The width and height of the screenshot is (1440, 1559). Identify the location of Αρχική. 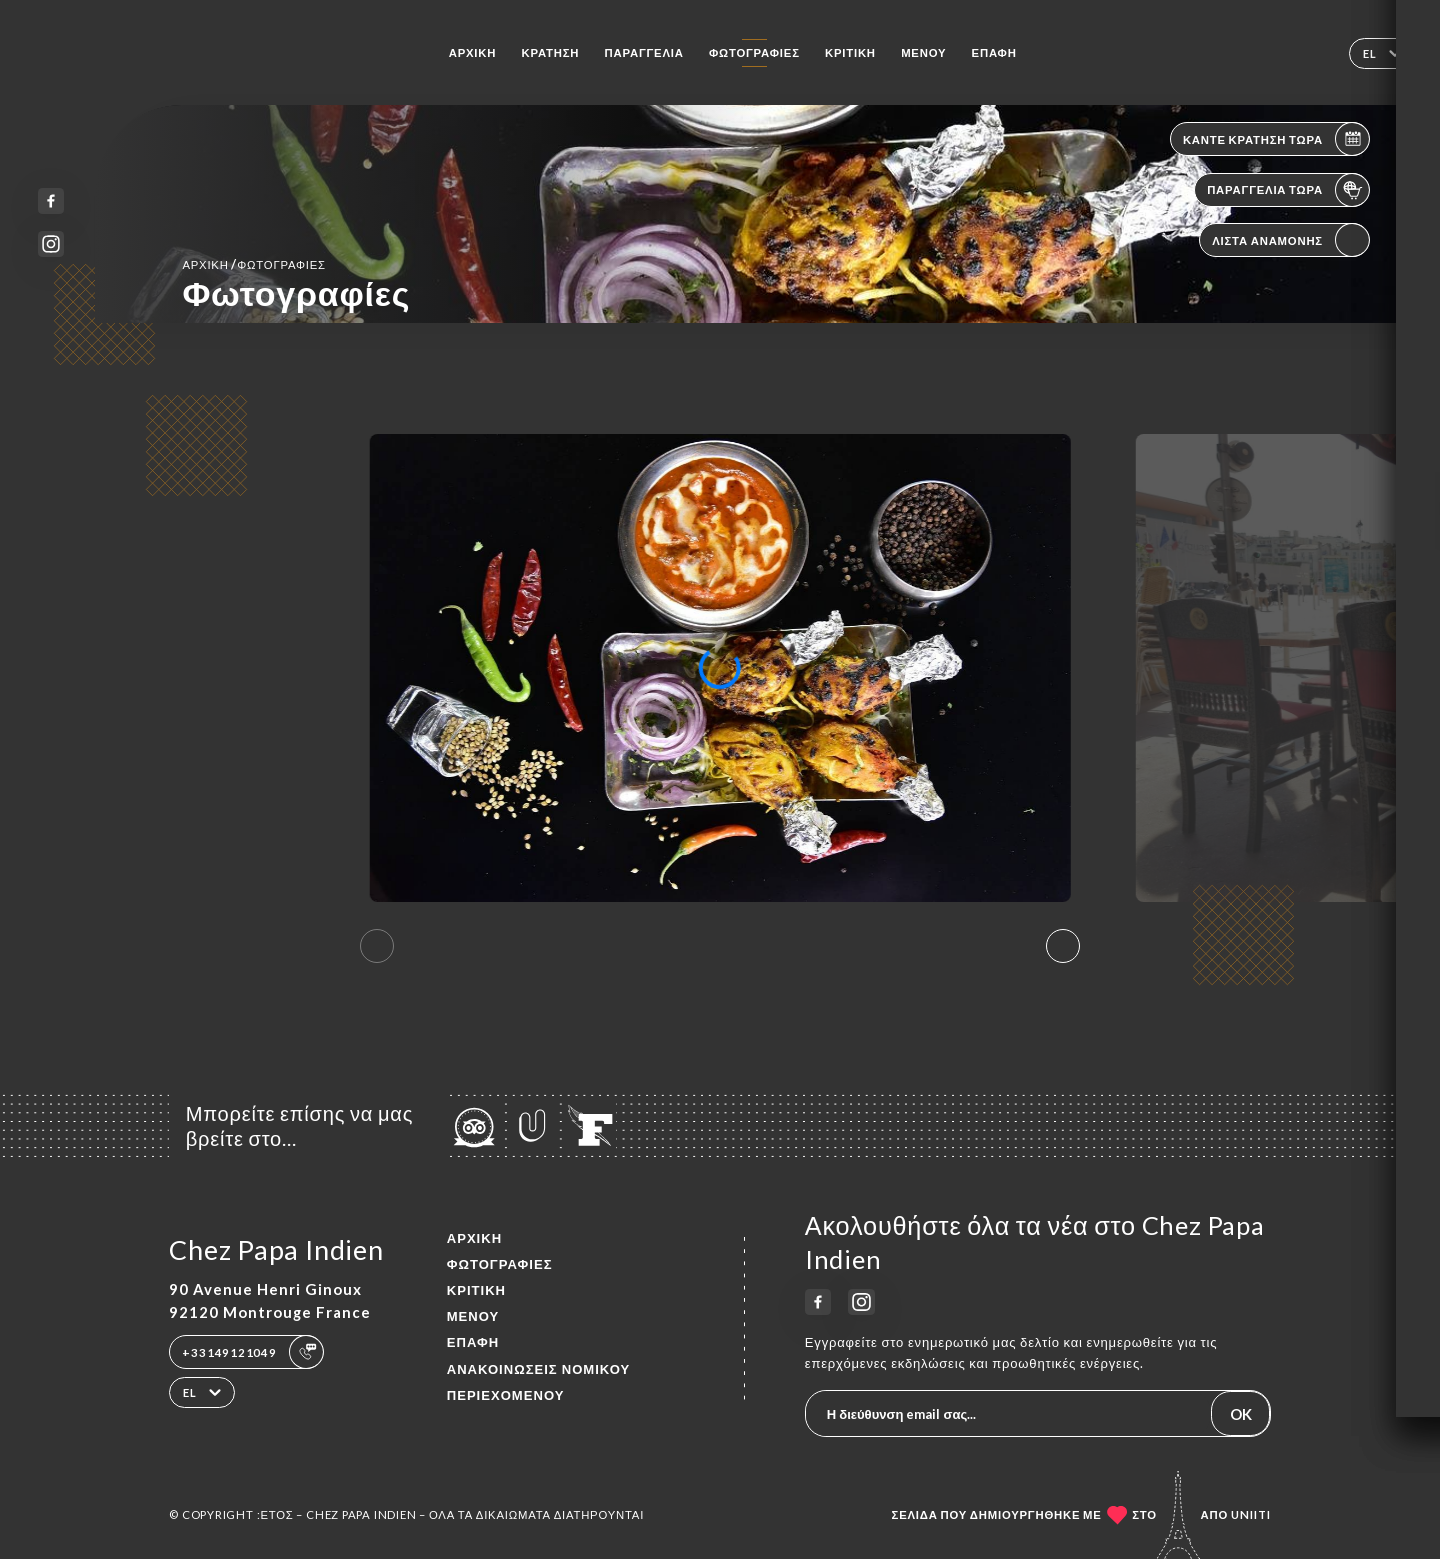
(473, 52).